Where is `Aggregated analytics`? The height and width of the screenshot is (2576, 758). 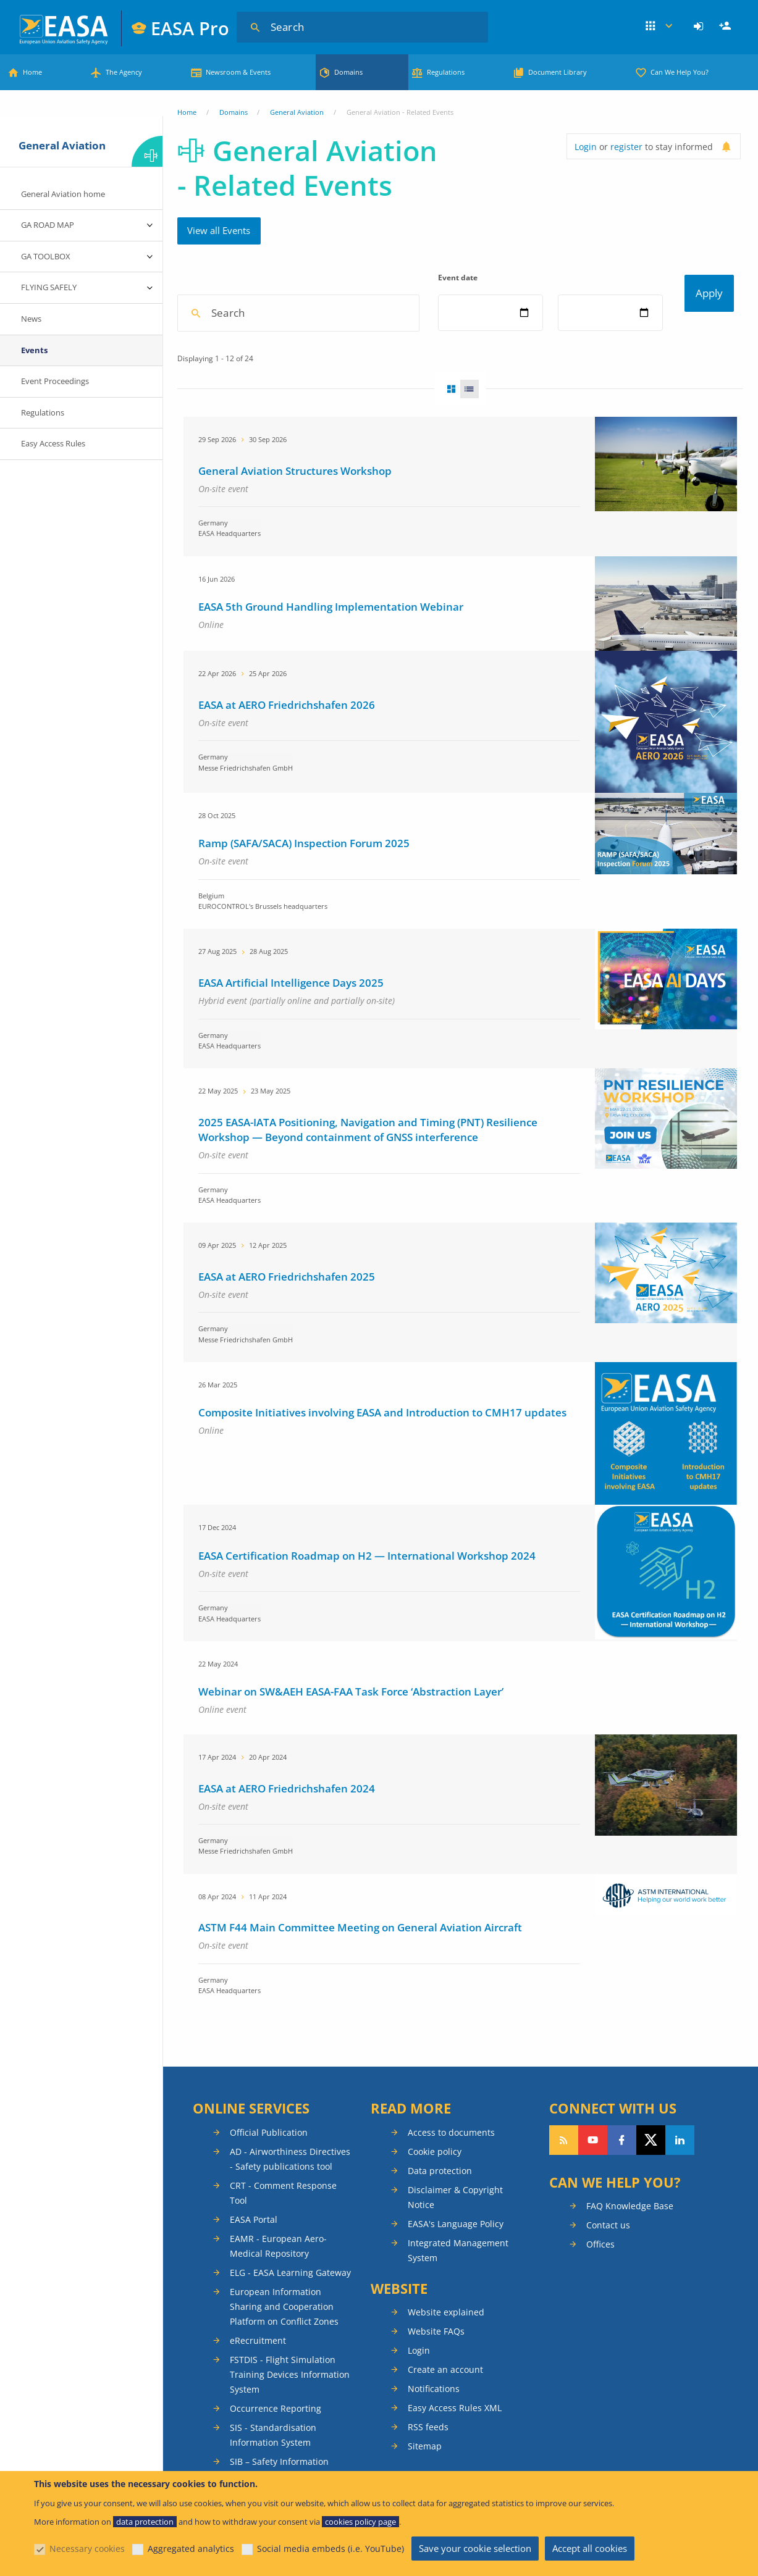
Aggregated analytics is located at coordinates (191, 2548).